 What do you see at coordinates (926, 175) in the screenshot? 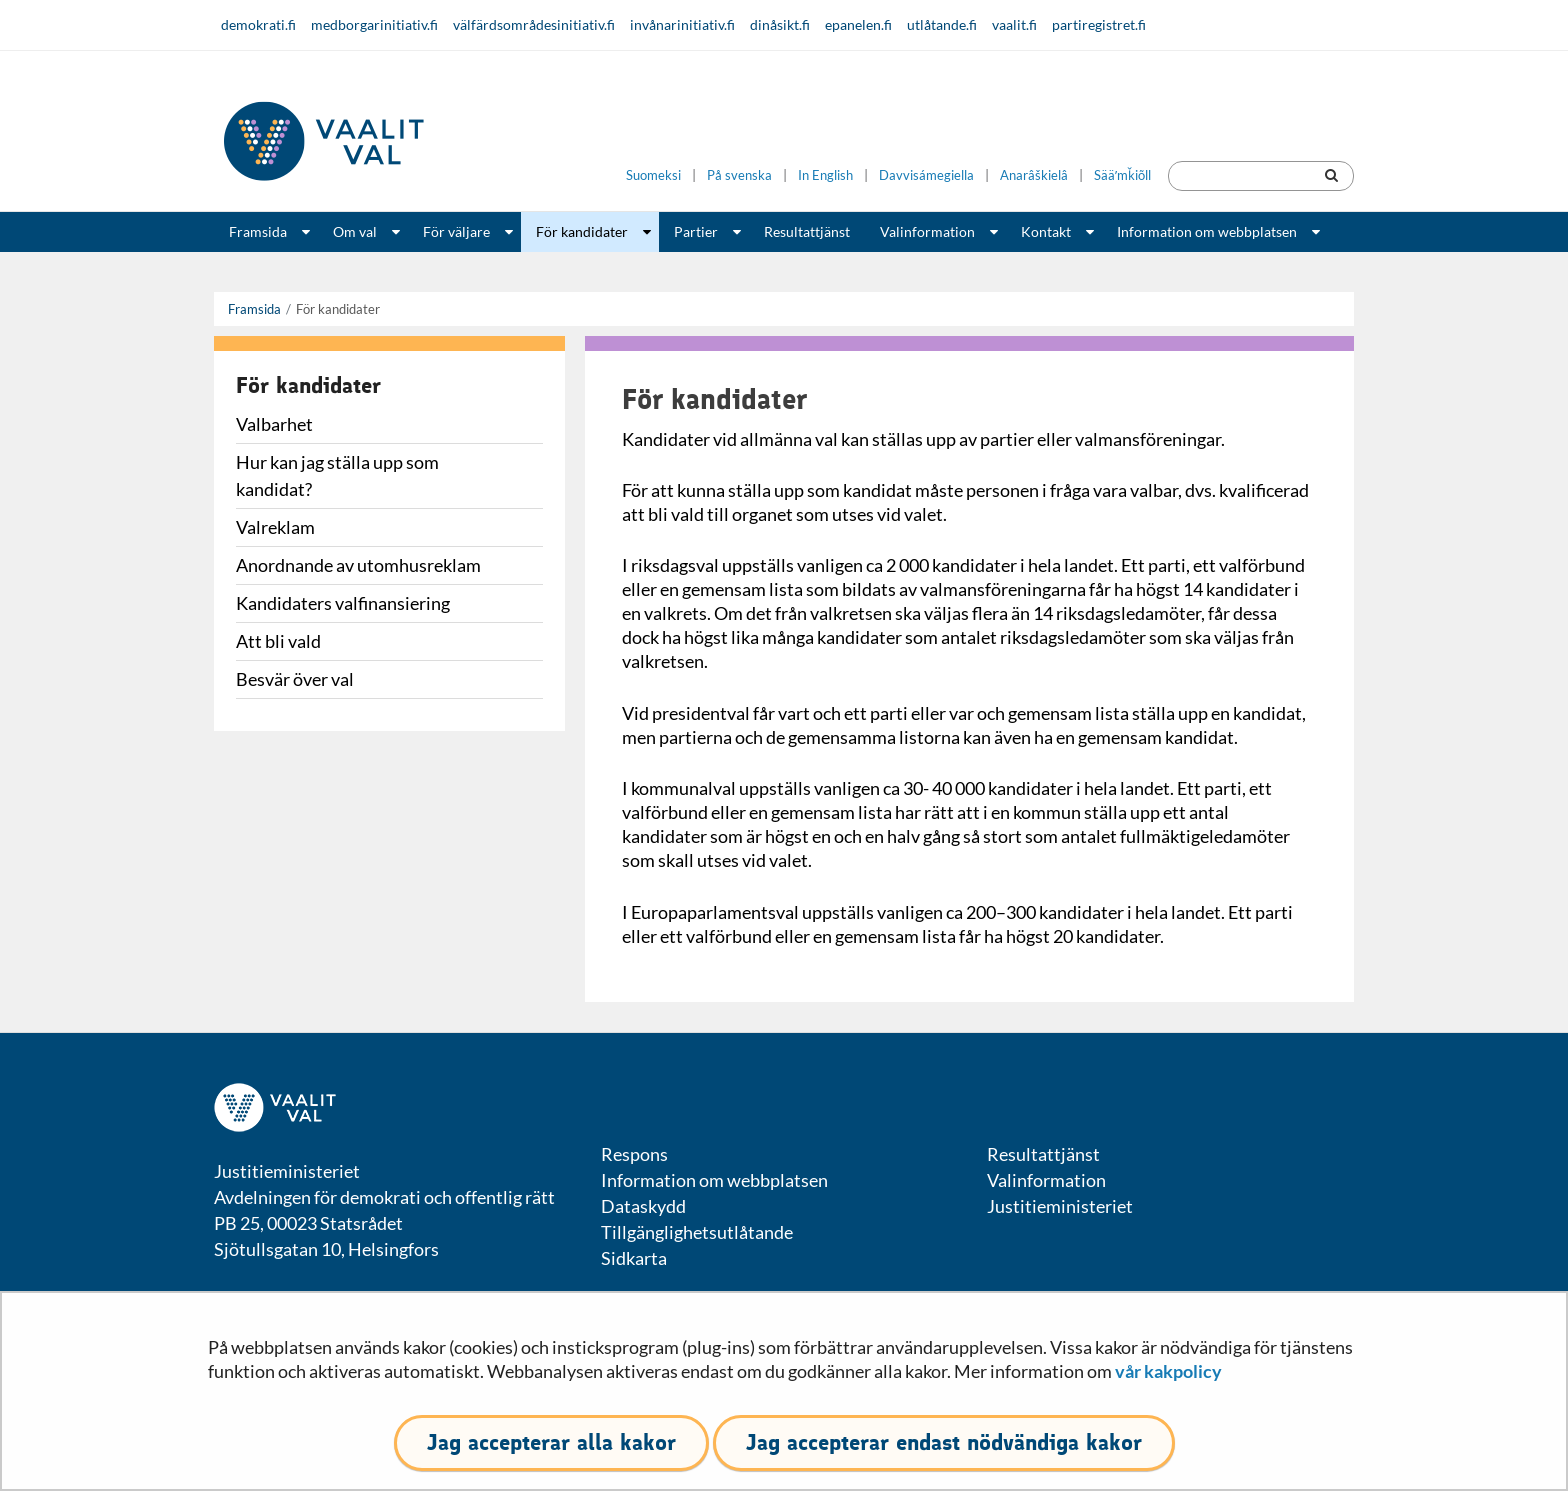
I see `Davvisámegiella` at bounding box center [926, 175].